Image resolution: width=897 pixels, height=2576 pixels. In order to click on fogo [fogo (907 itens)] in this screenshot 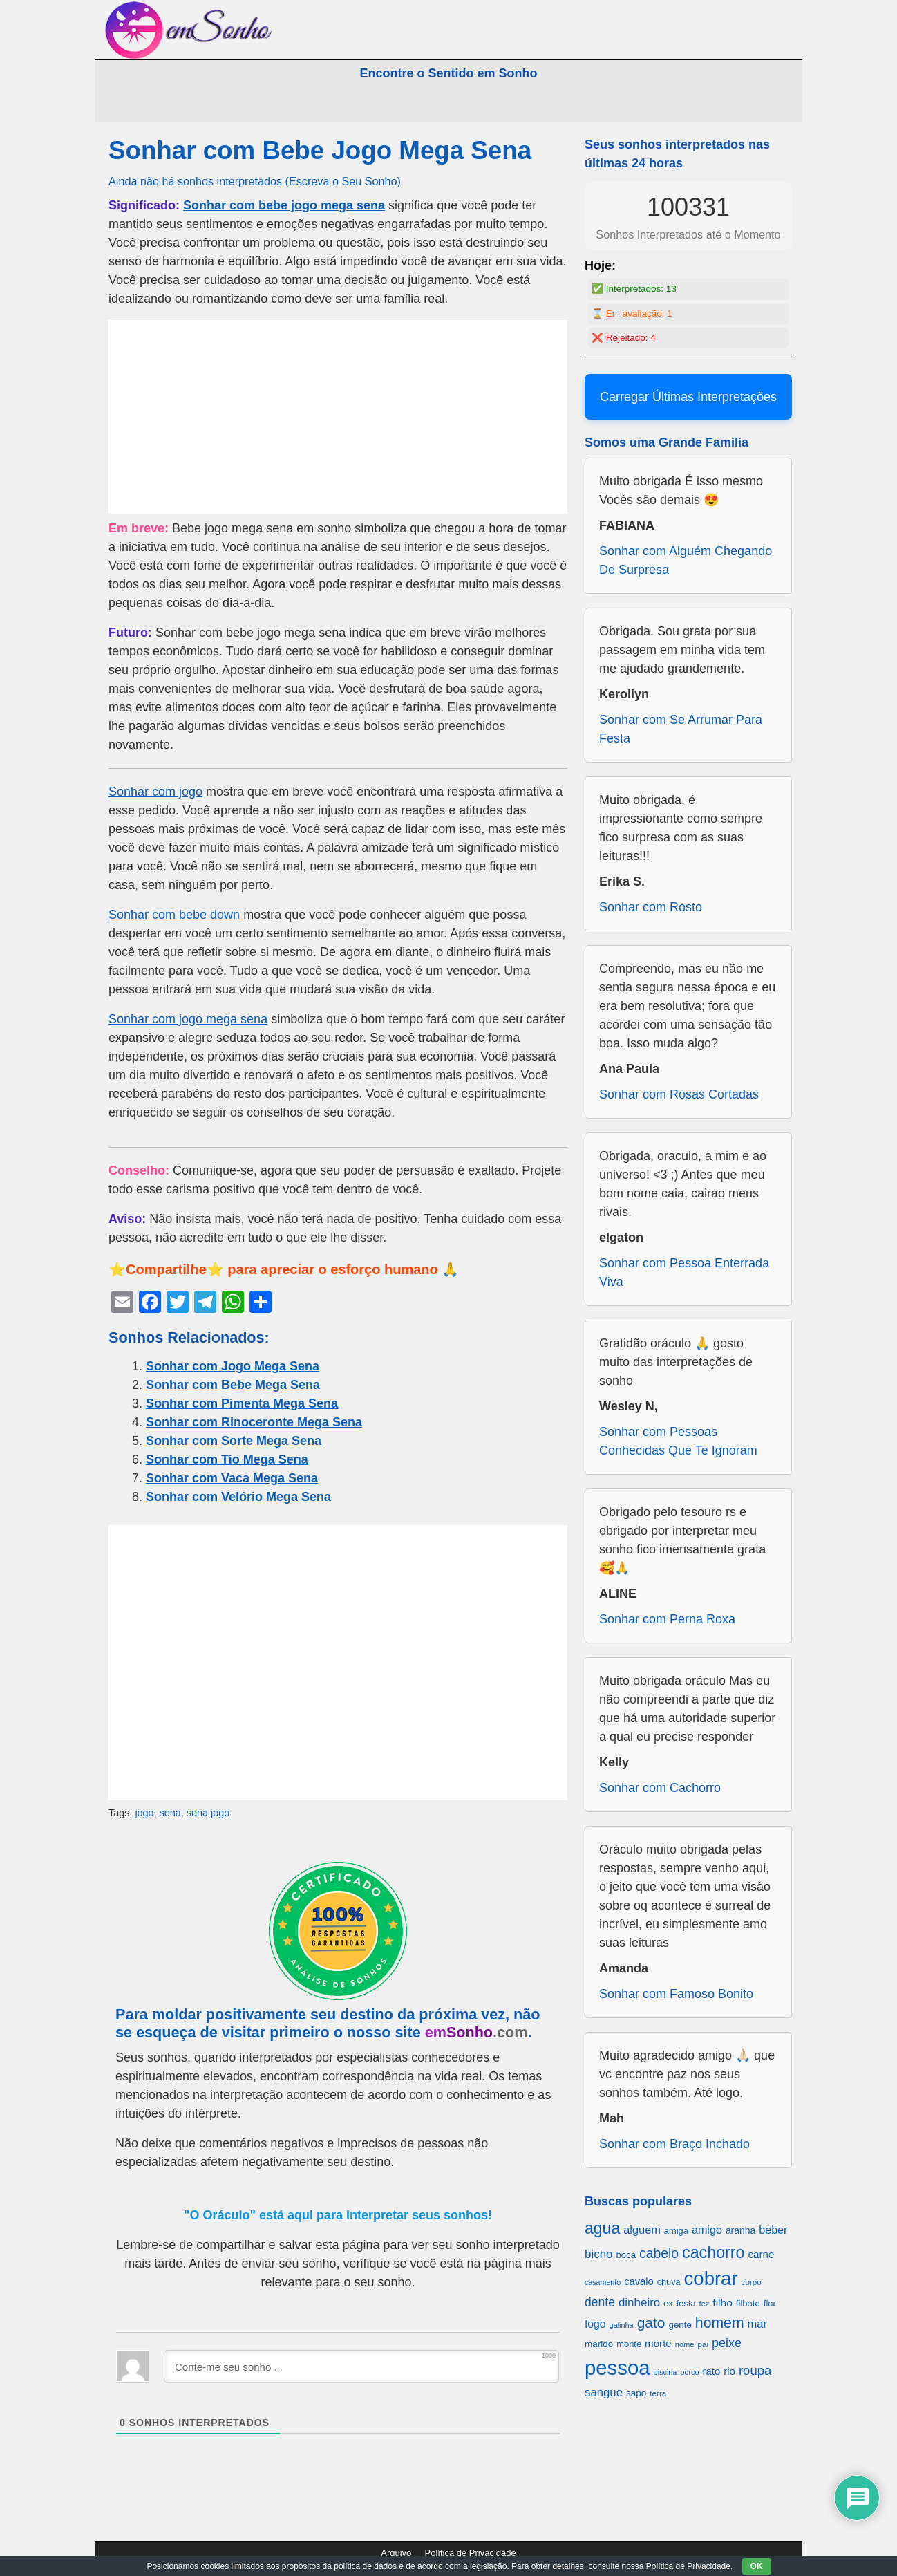, I will do `click(595, 2324)`.